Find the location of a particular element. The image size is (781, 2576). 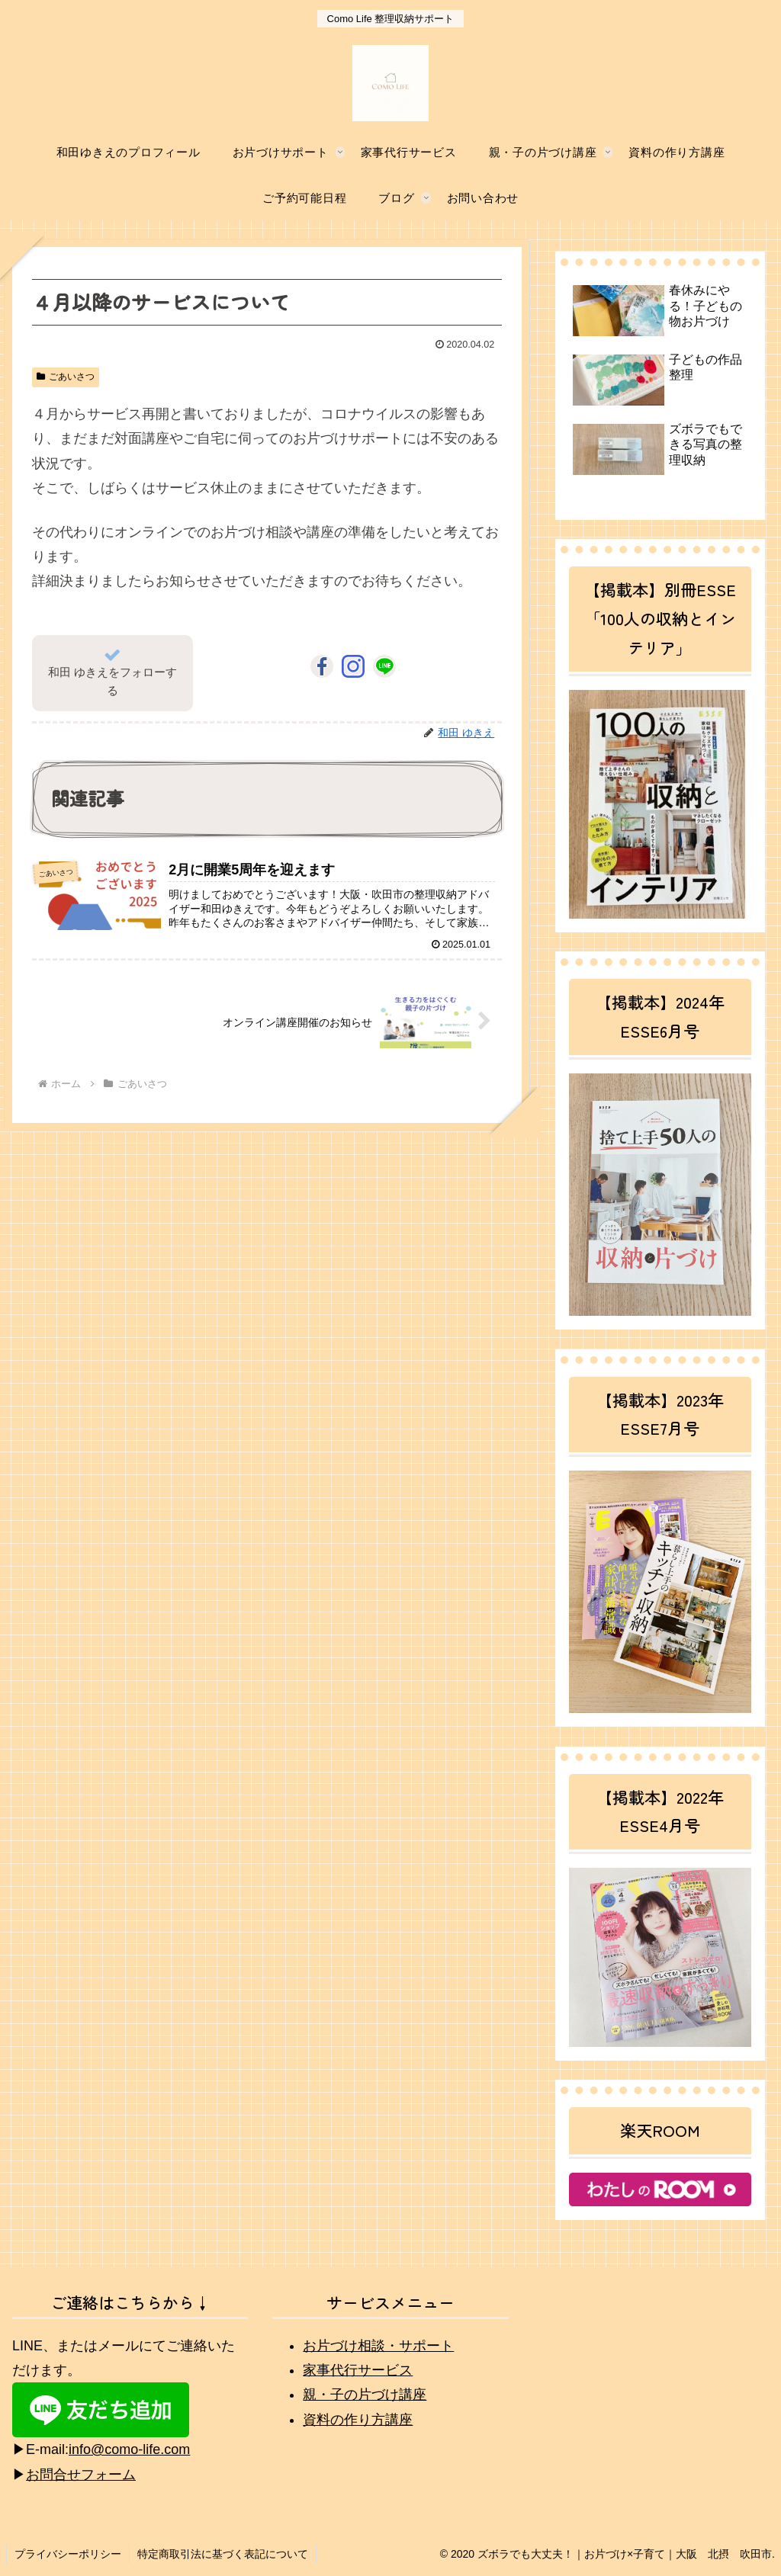

親・子の片づけ講座 is located at coordinates (364, 2394).